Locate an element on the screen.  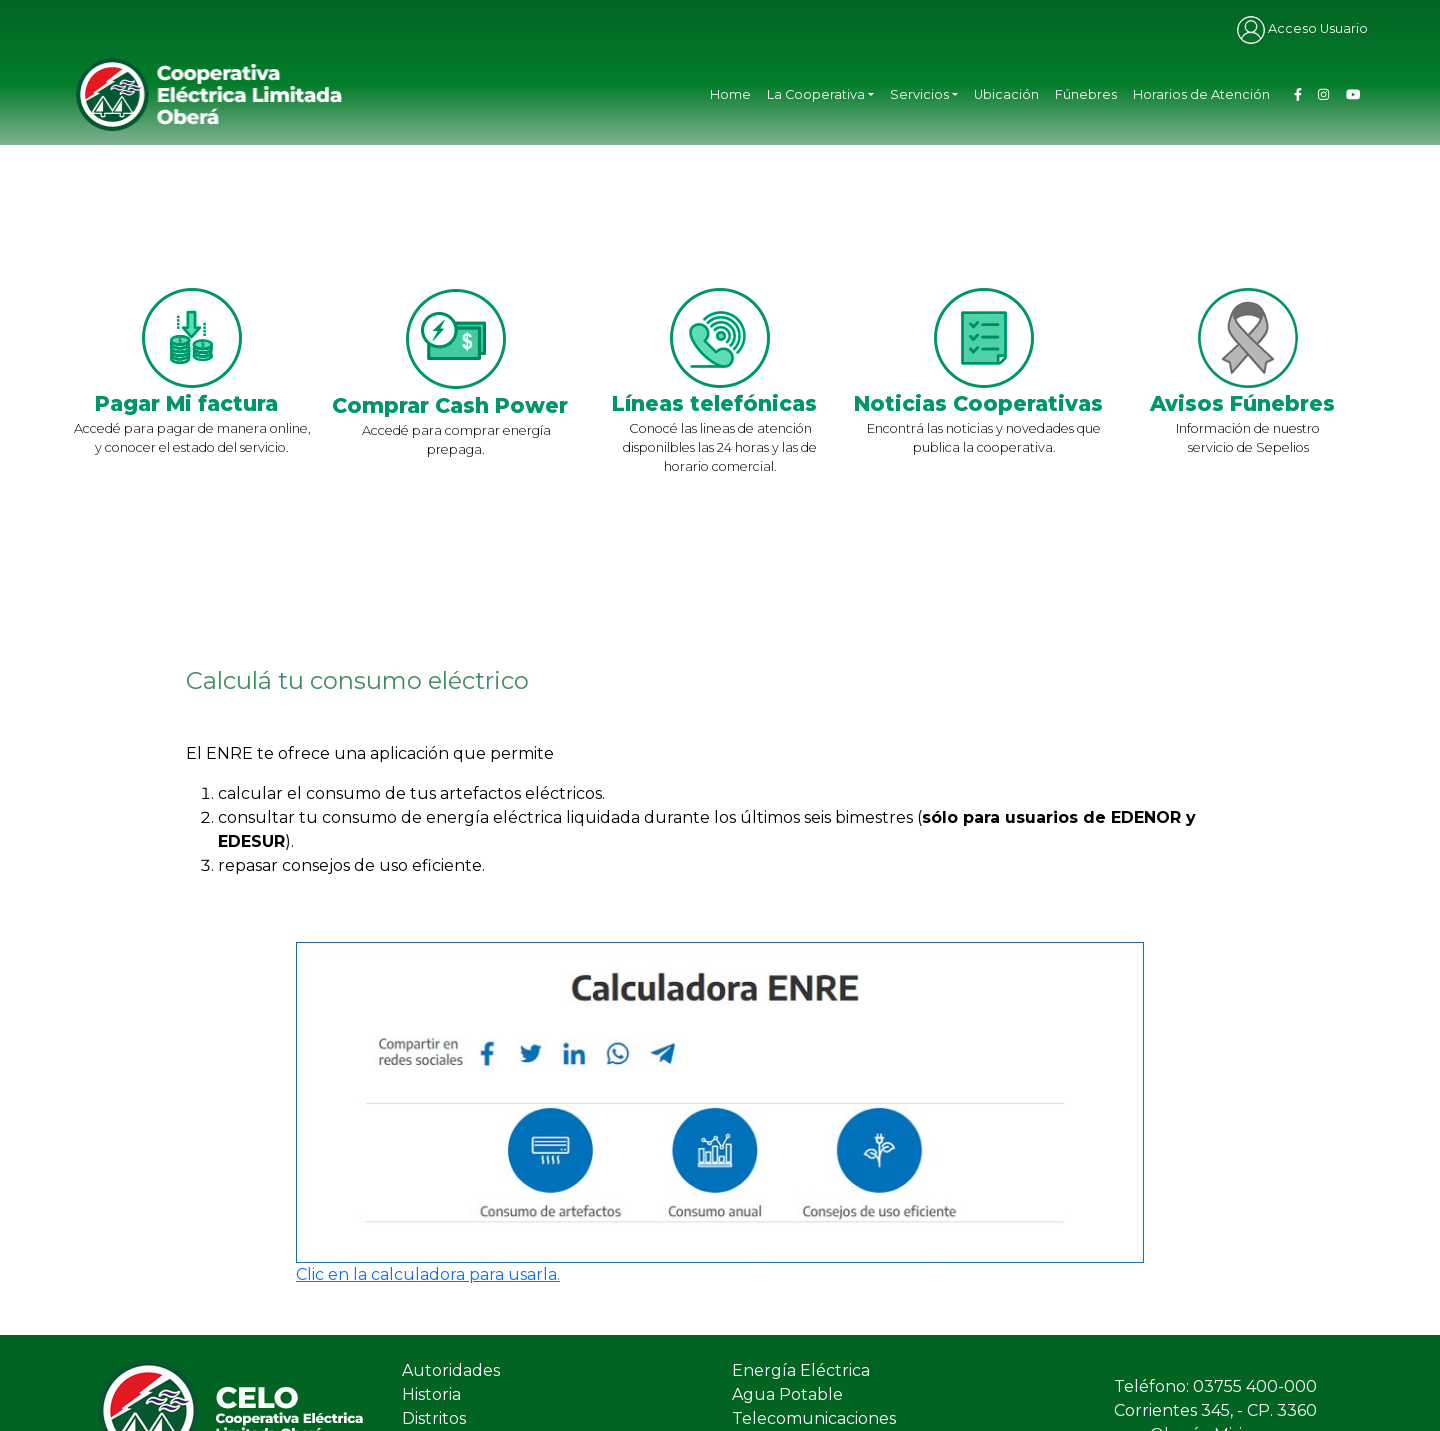
Agua Potable is located at coordinates (787, 1394).